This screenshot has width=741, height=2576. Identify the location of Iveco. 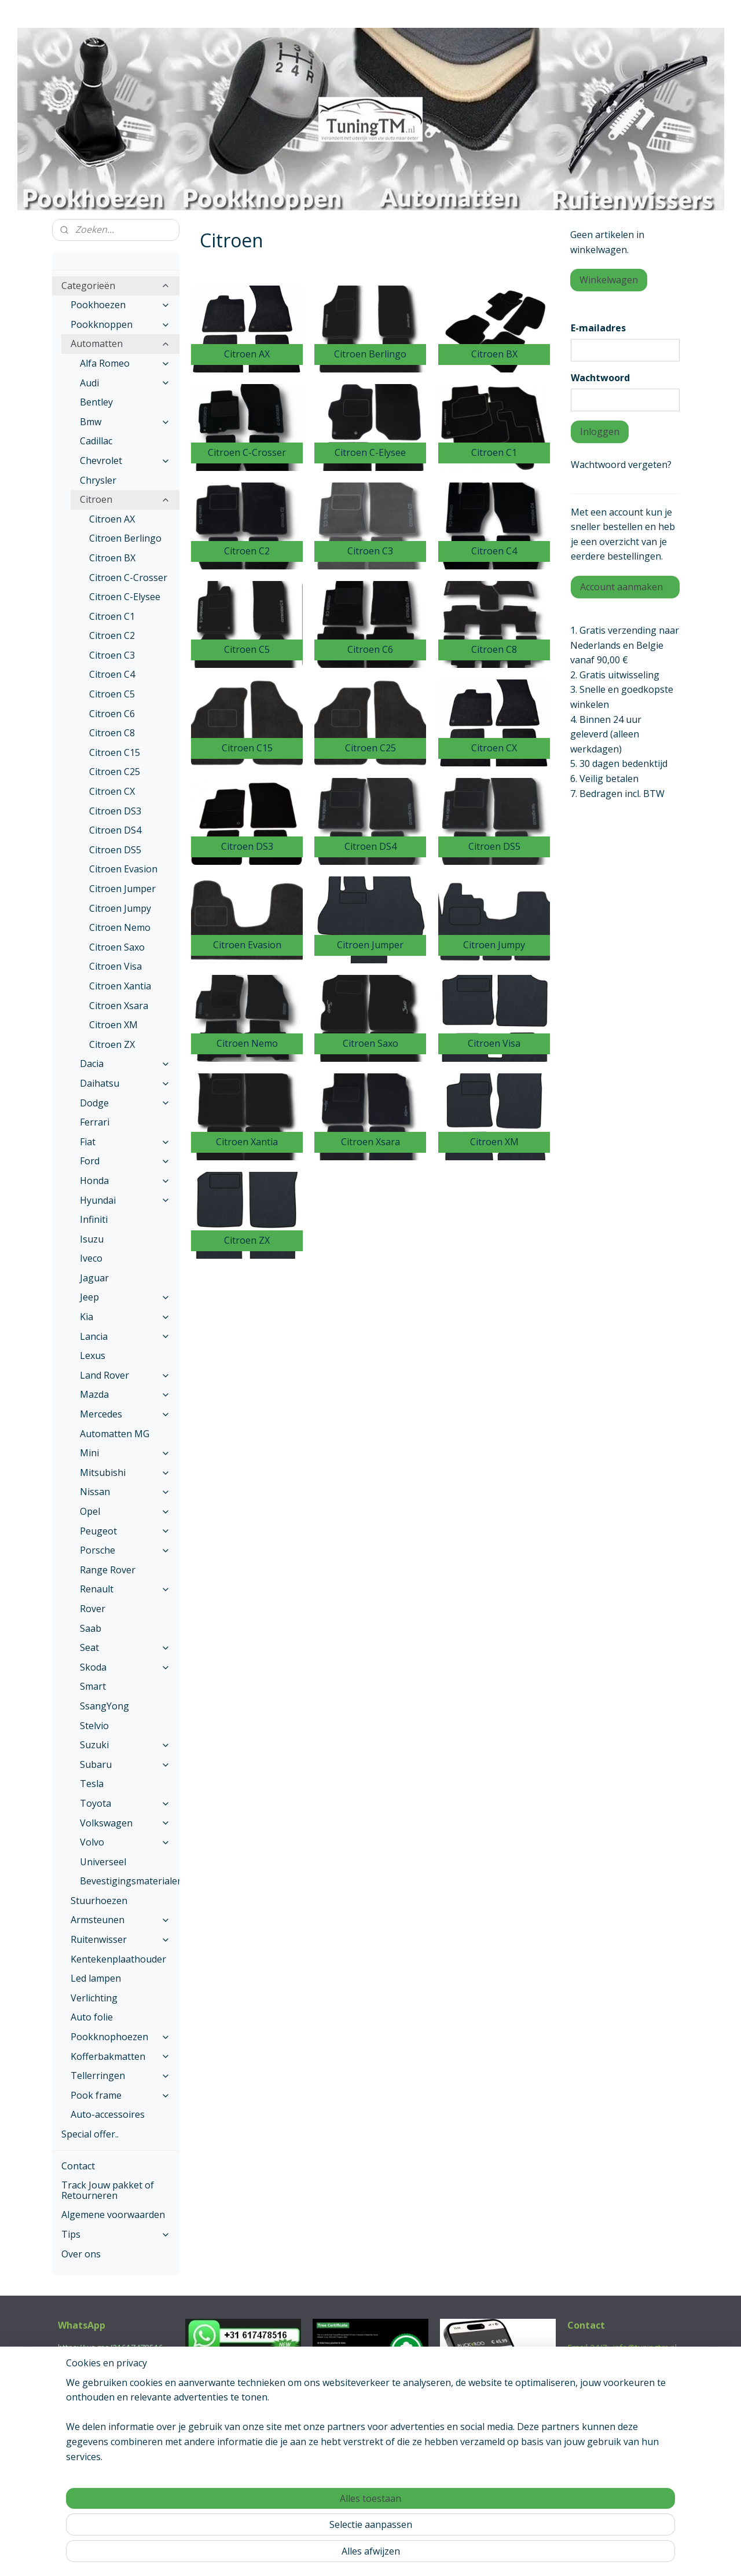
(91, 1258).